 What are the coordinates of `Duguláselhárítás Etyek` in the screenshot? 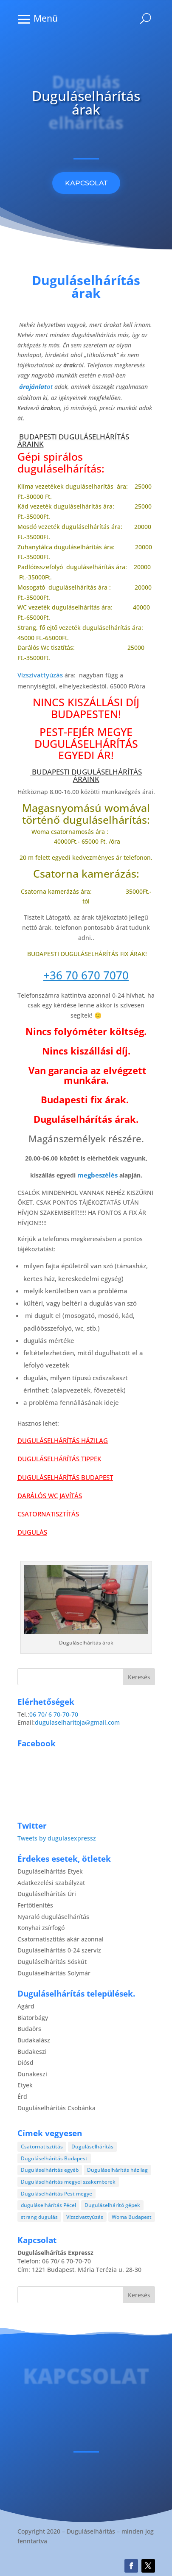 It's located at (50, 1871).